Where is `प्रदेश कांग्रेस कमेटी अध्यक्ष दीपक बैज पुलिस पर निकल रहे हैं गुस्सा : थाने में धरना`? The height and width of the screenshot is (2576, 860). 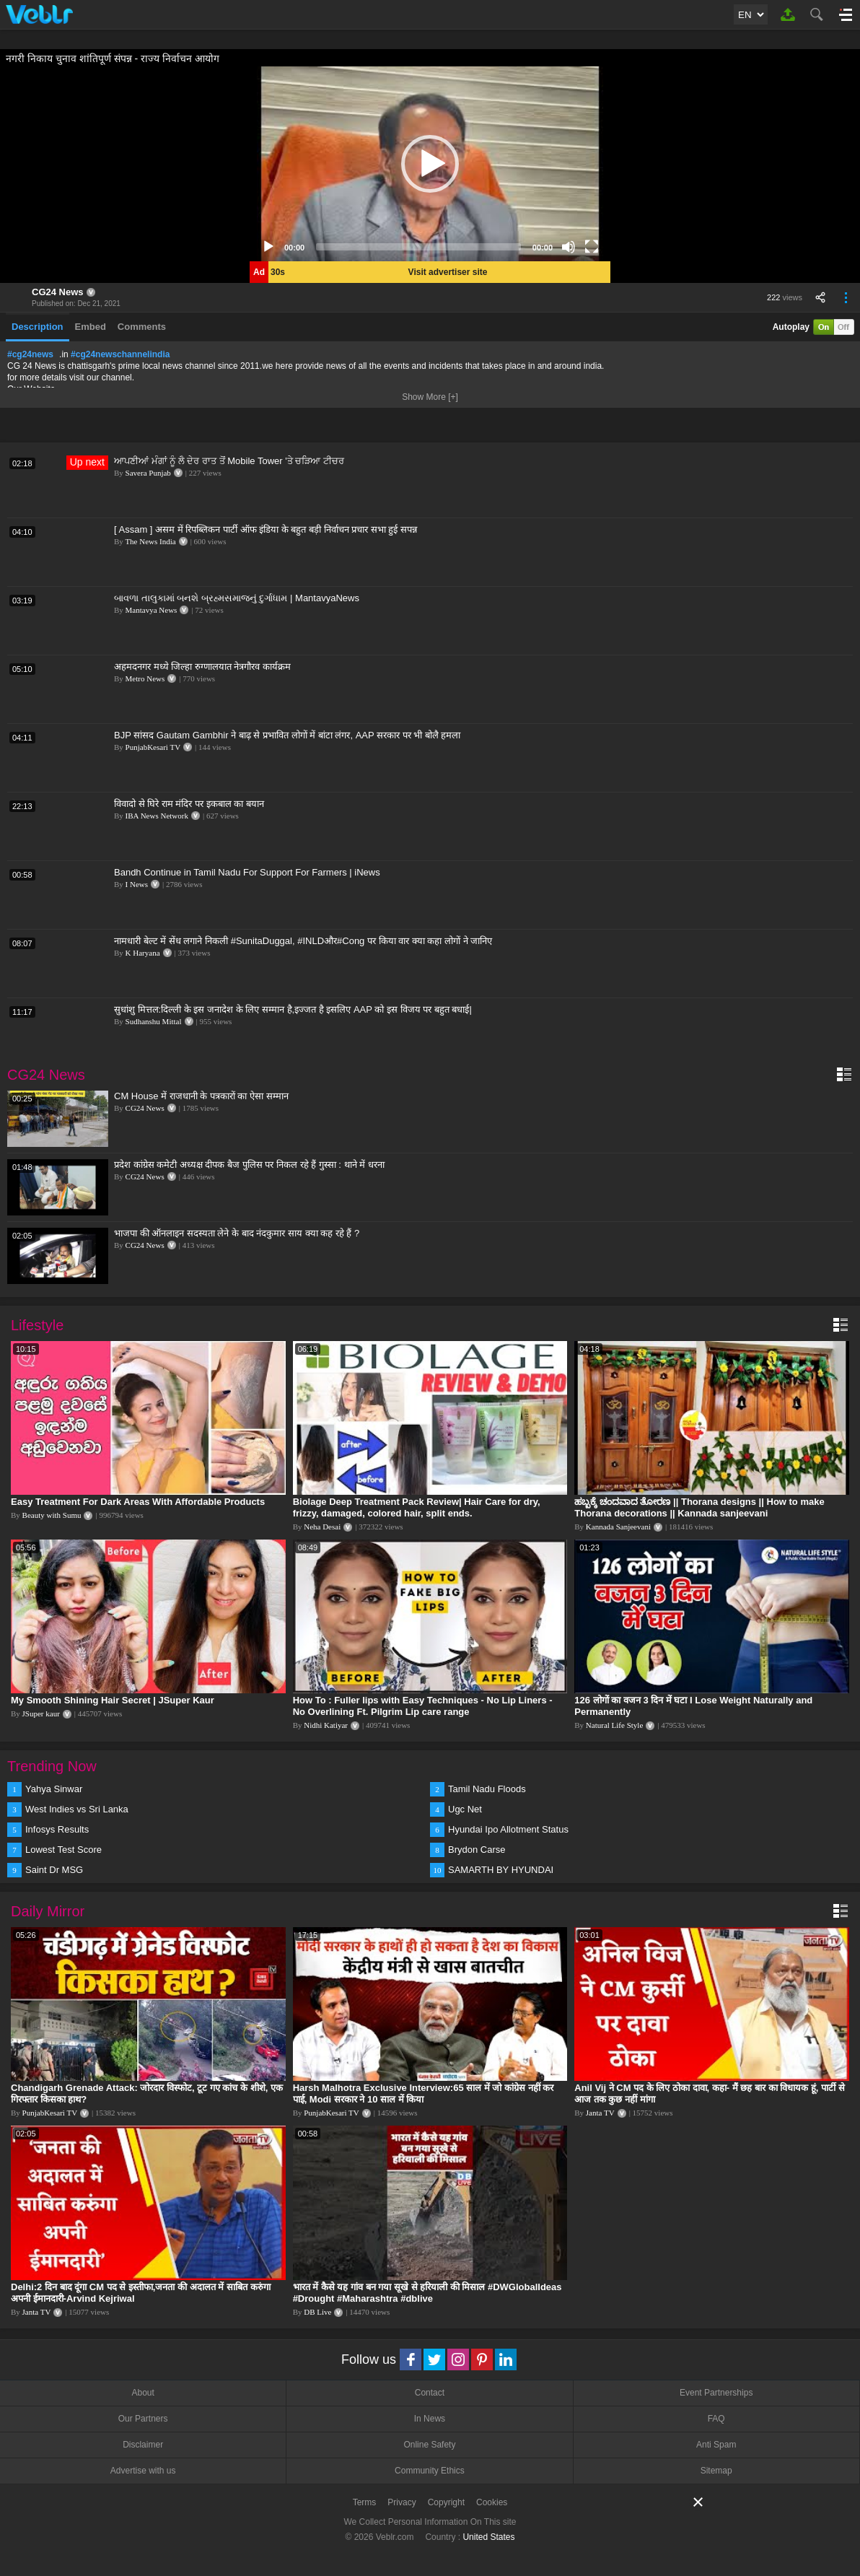
प्रदेश कांग्रेस कमेटी अध्यक्ष दीपक बैज पुलिस पर निकल रहे हैं गुस्सा : थाने में धरना is located at coordinates (249, 1164).